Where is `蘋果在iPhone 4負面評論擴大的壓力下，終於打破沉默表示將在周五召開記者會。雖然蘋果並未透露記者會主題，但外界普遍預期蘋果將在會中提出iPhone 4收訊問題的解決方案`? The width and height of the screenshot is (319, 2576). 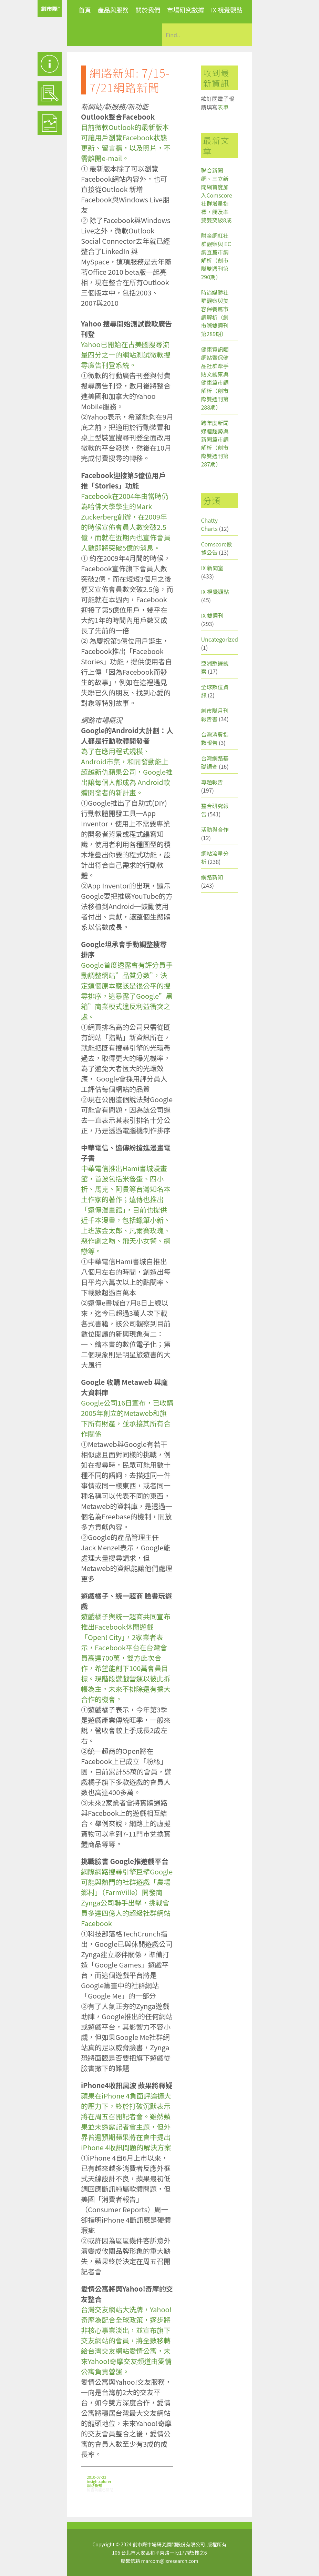 蘋果在iPhone 4負面評論擴大的壓力下，終於打破沉默表示將在周五召開記者會。雖然蘋果並未透露記者會主題，但外界普遍預期蘋果將在會中提出iPhone 4收訊問題的解決方案 is located at coordinates (126, 2121).